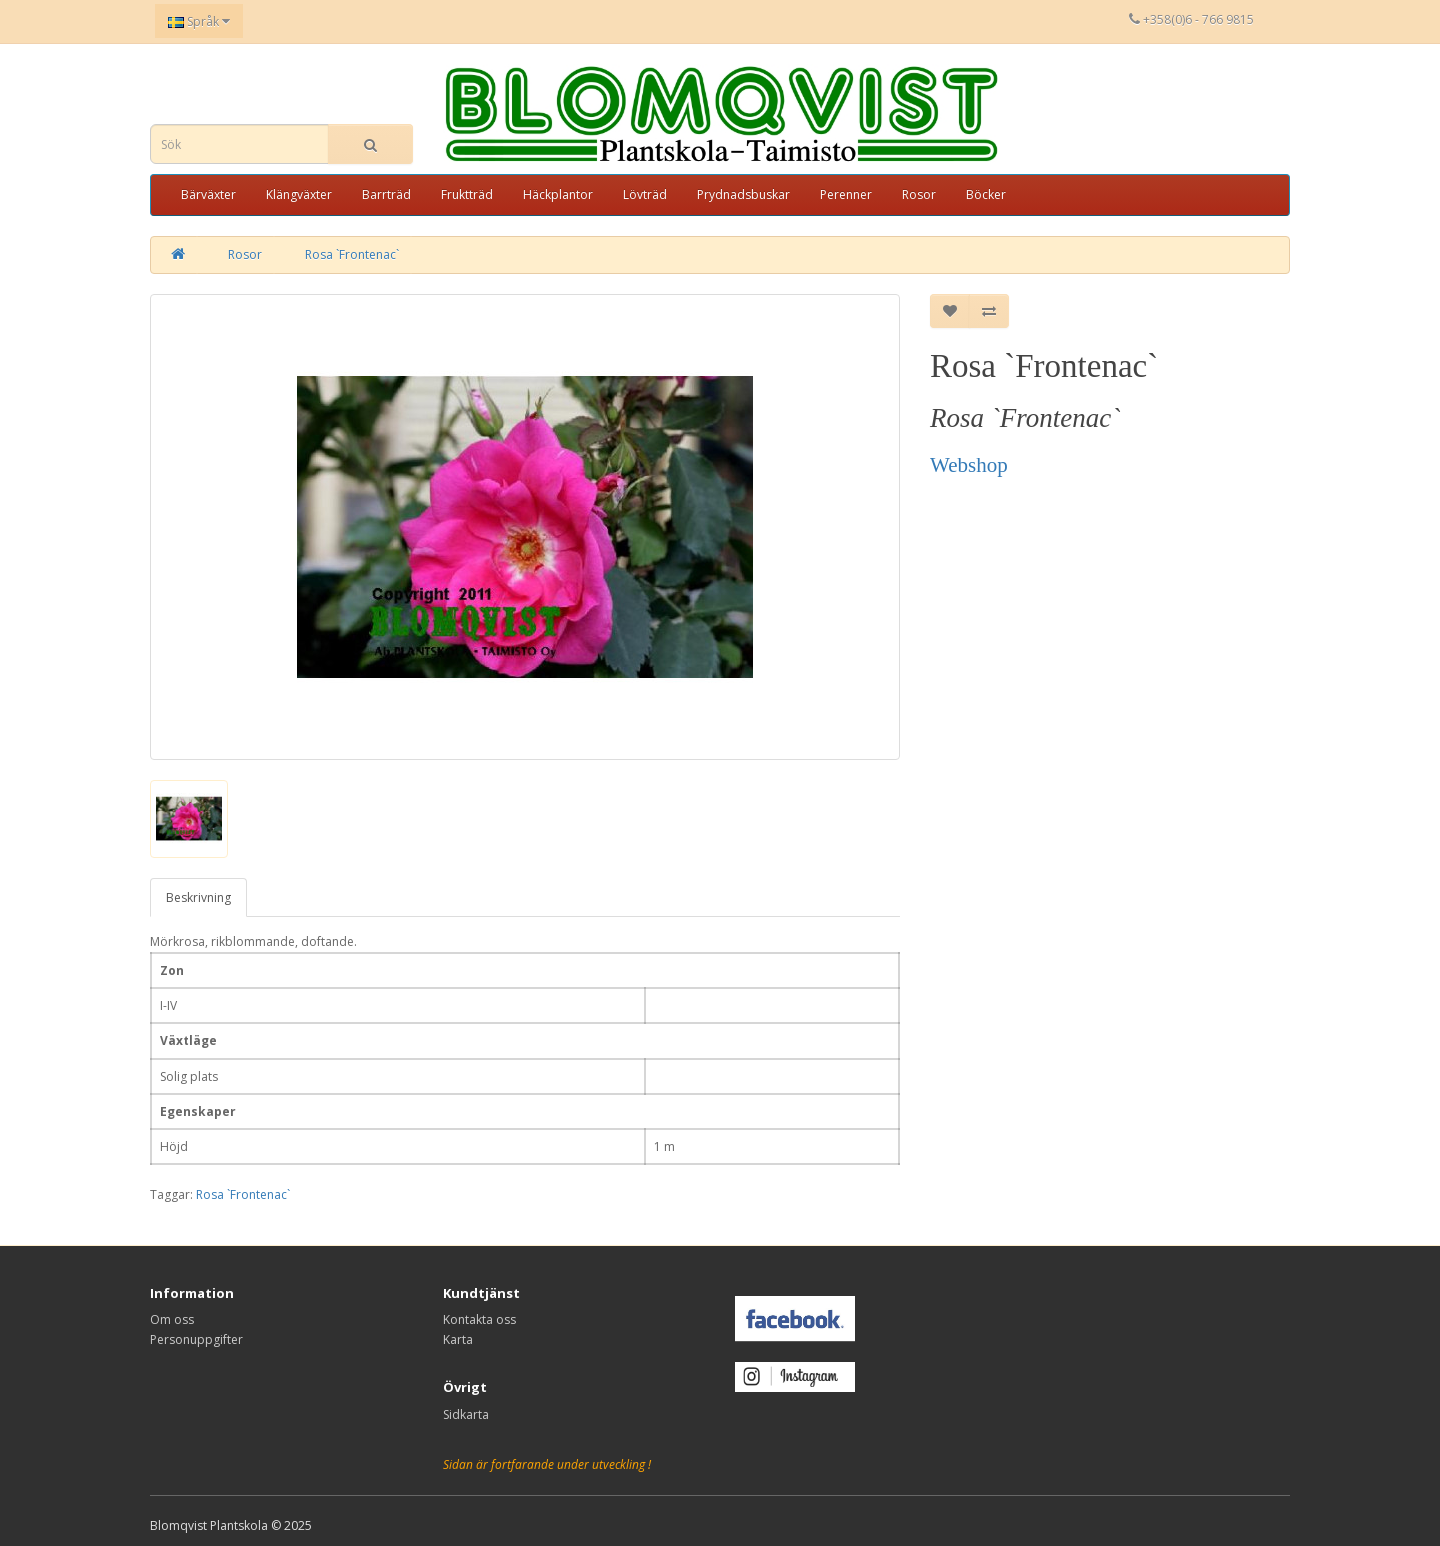 This screenshot has height=1546, width=1440. I want to click on Häckplantor, so click(558, 194).